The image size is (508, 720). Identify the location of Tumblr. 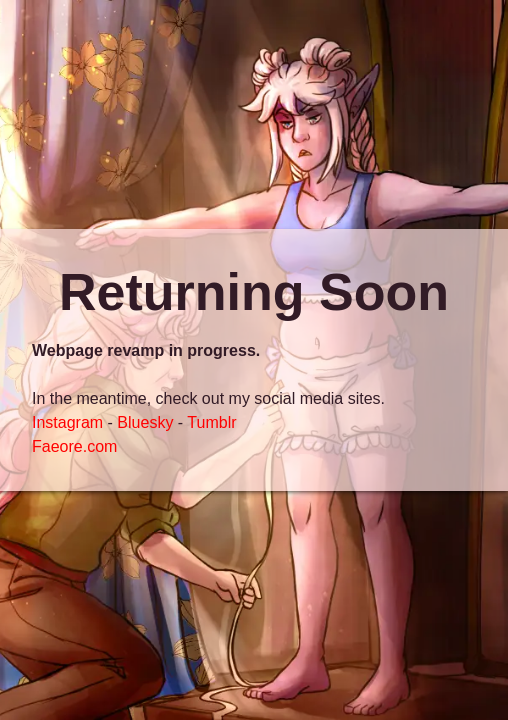
(211, 422).